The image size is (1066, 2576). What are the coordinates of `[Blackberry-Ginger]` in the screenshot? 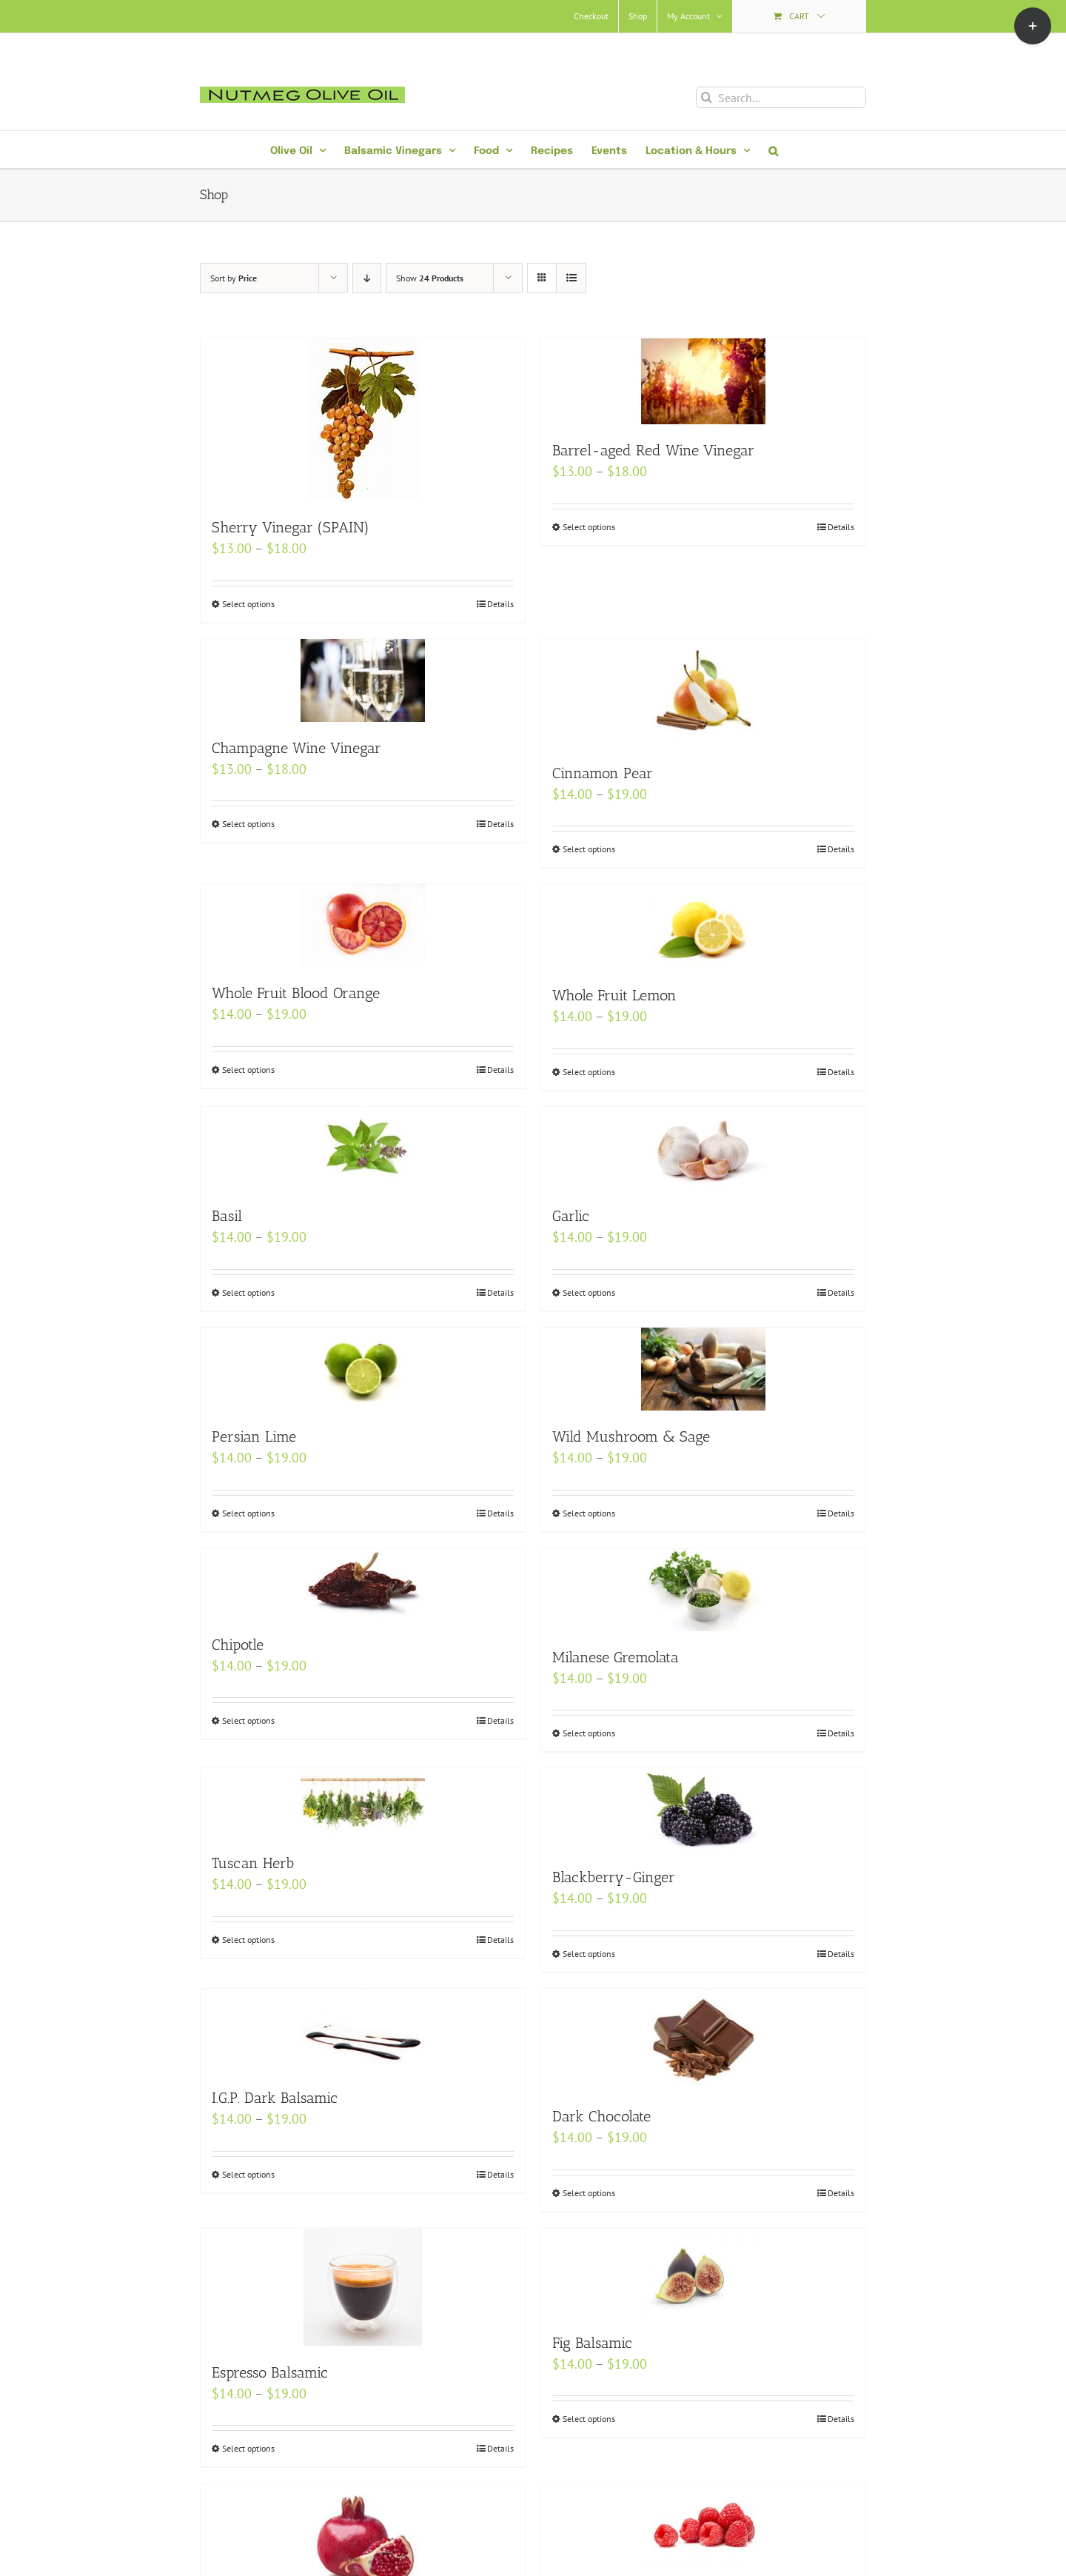 It's located at (703, 1809).